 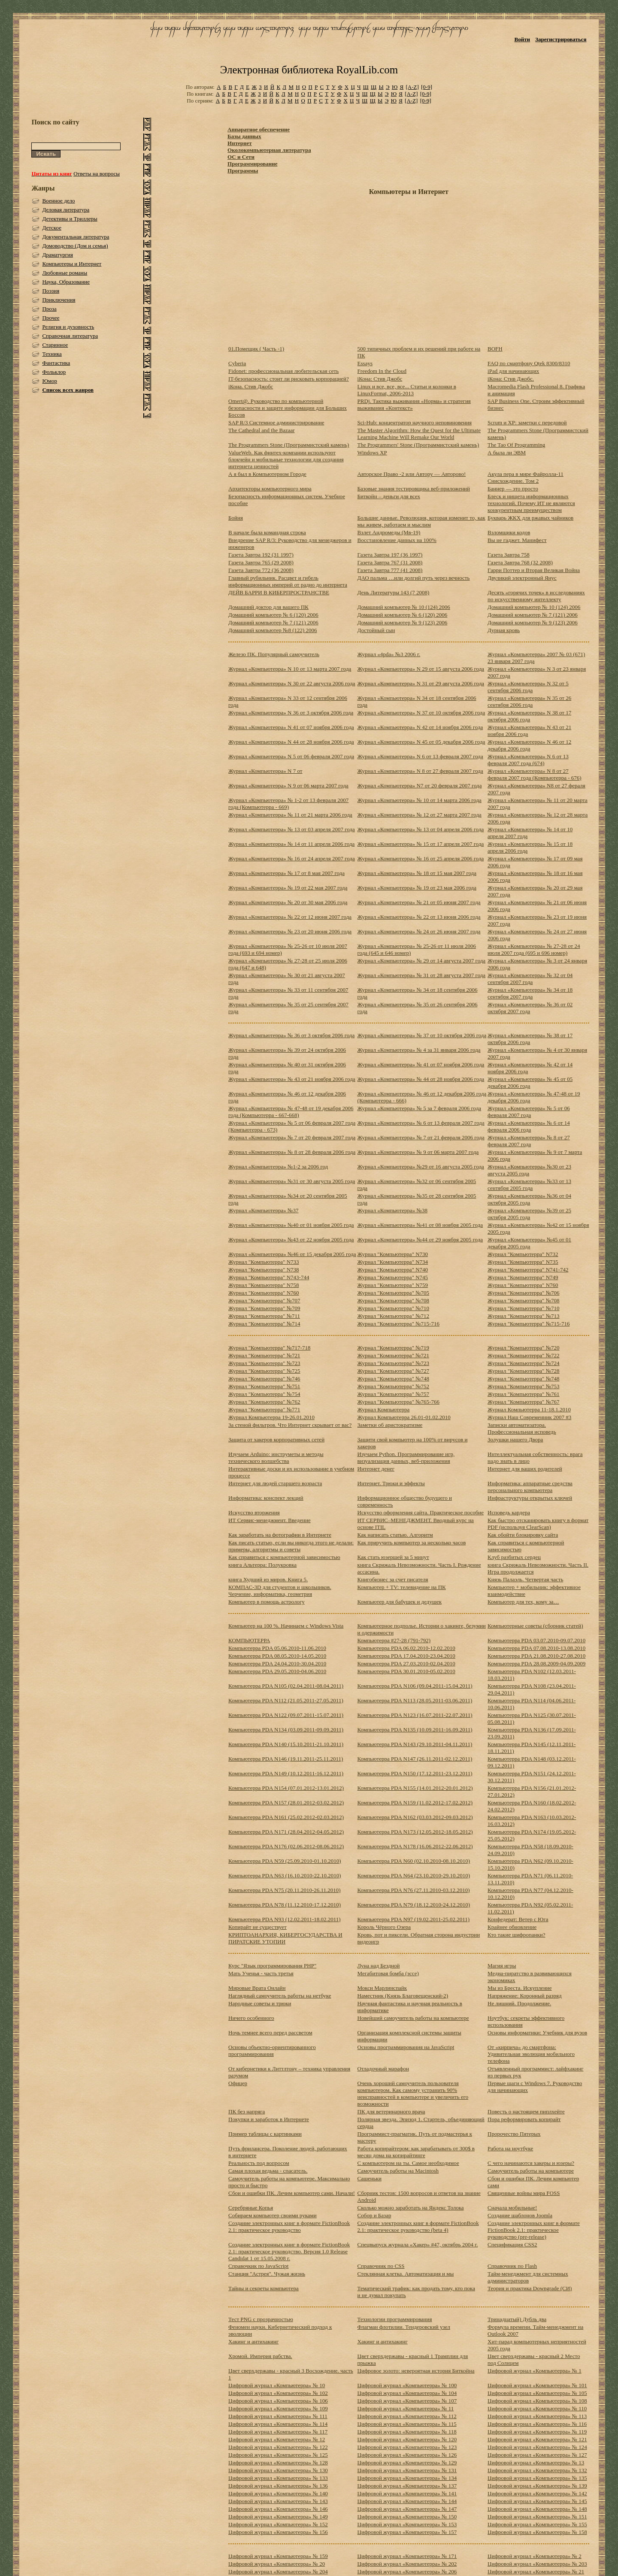 I want to click on Журнал «Компьютерра» № 19 от 22 мая 2007 года, so click(x=287, y=887).